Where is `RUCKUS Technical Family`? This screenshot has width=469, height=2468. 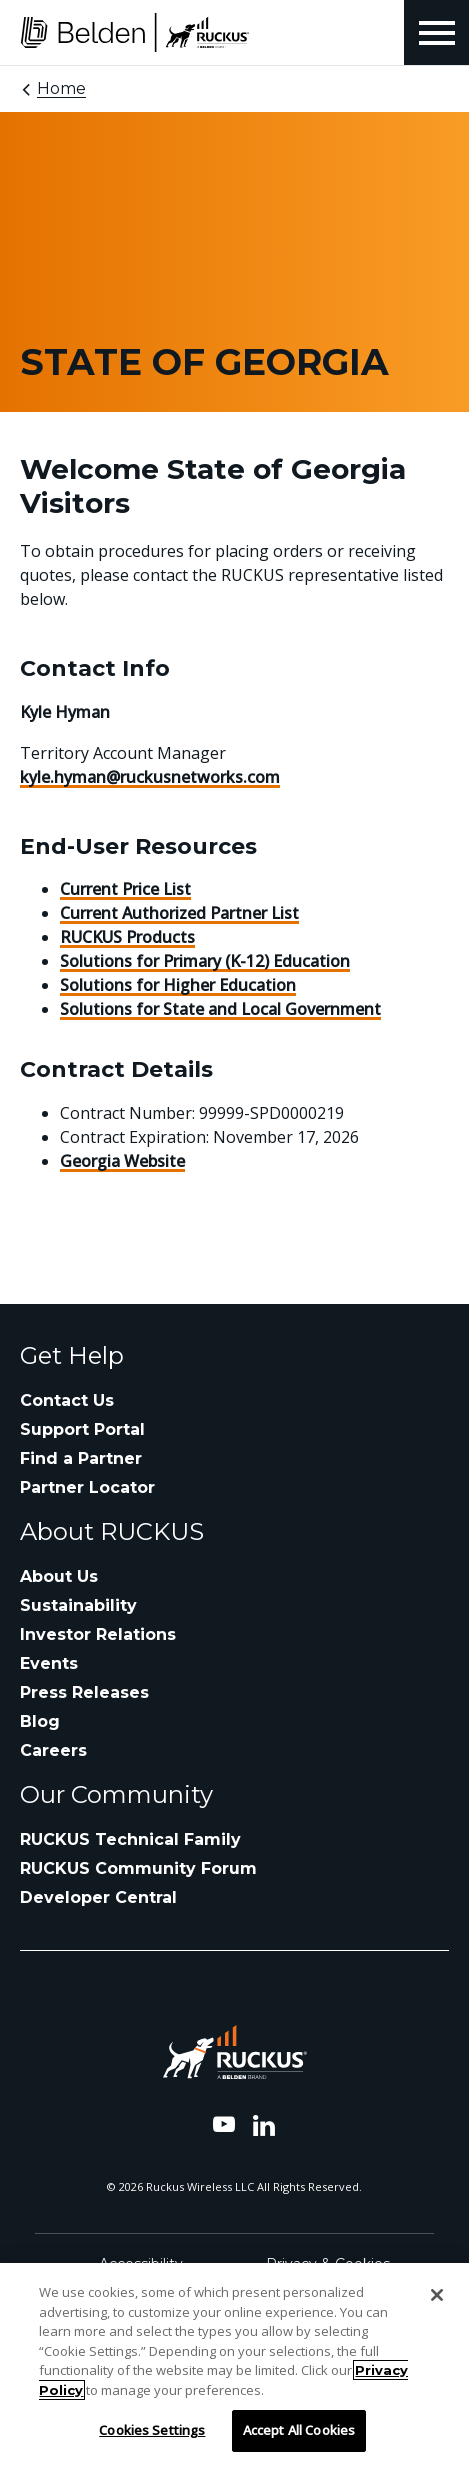 RUCKUS Technical Family is located at coordinates (130, 1839).